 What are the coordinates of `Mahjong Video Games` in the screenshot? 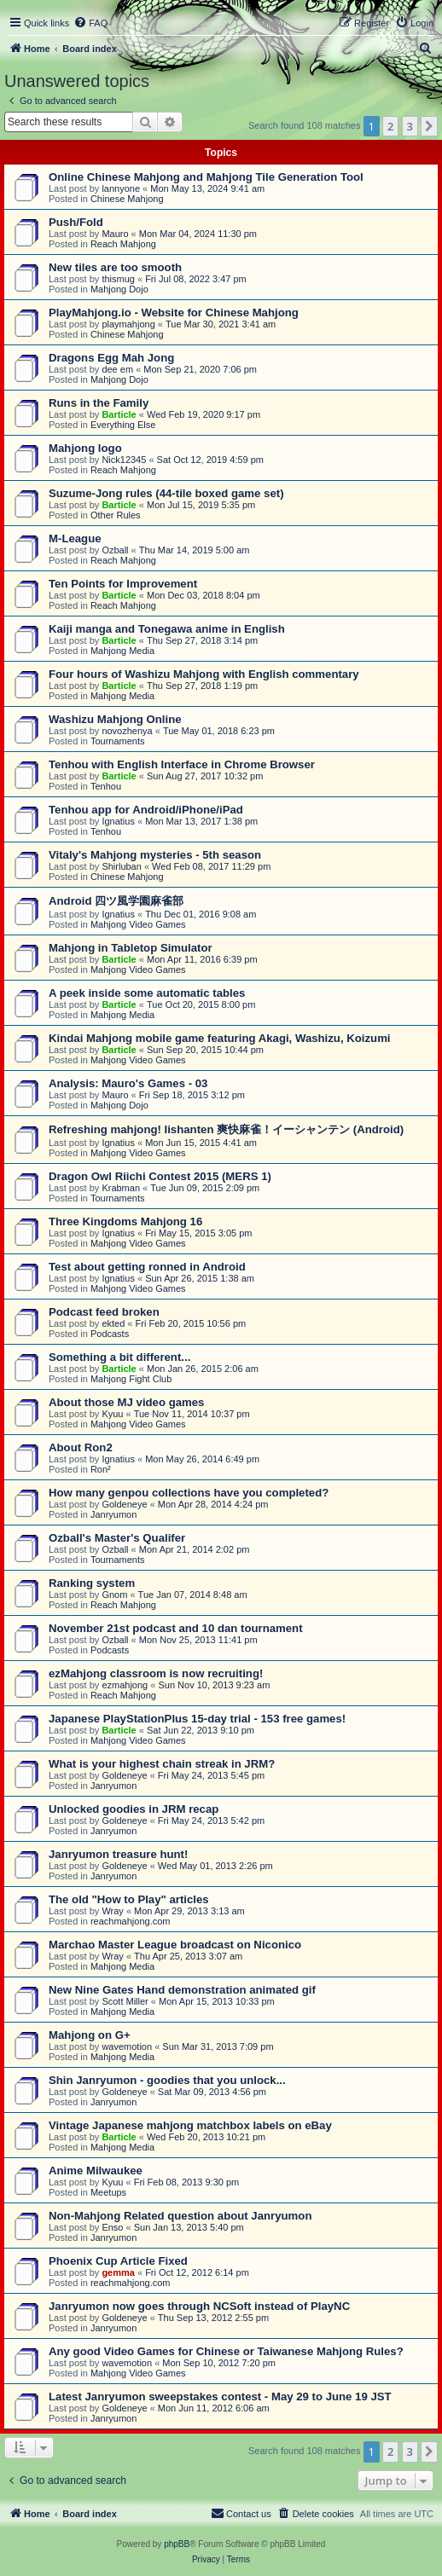 It's located at (138, 924).